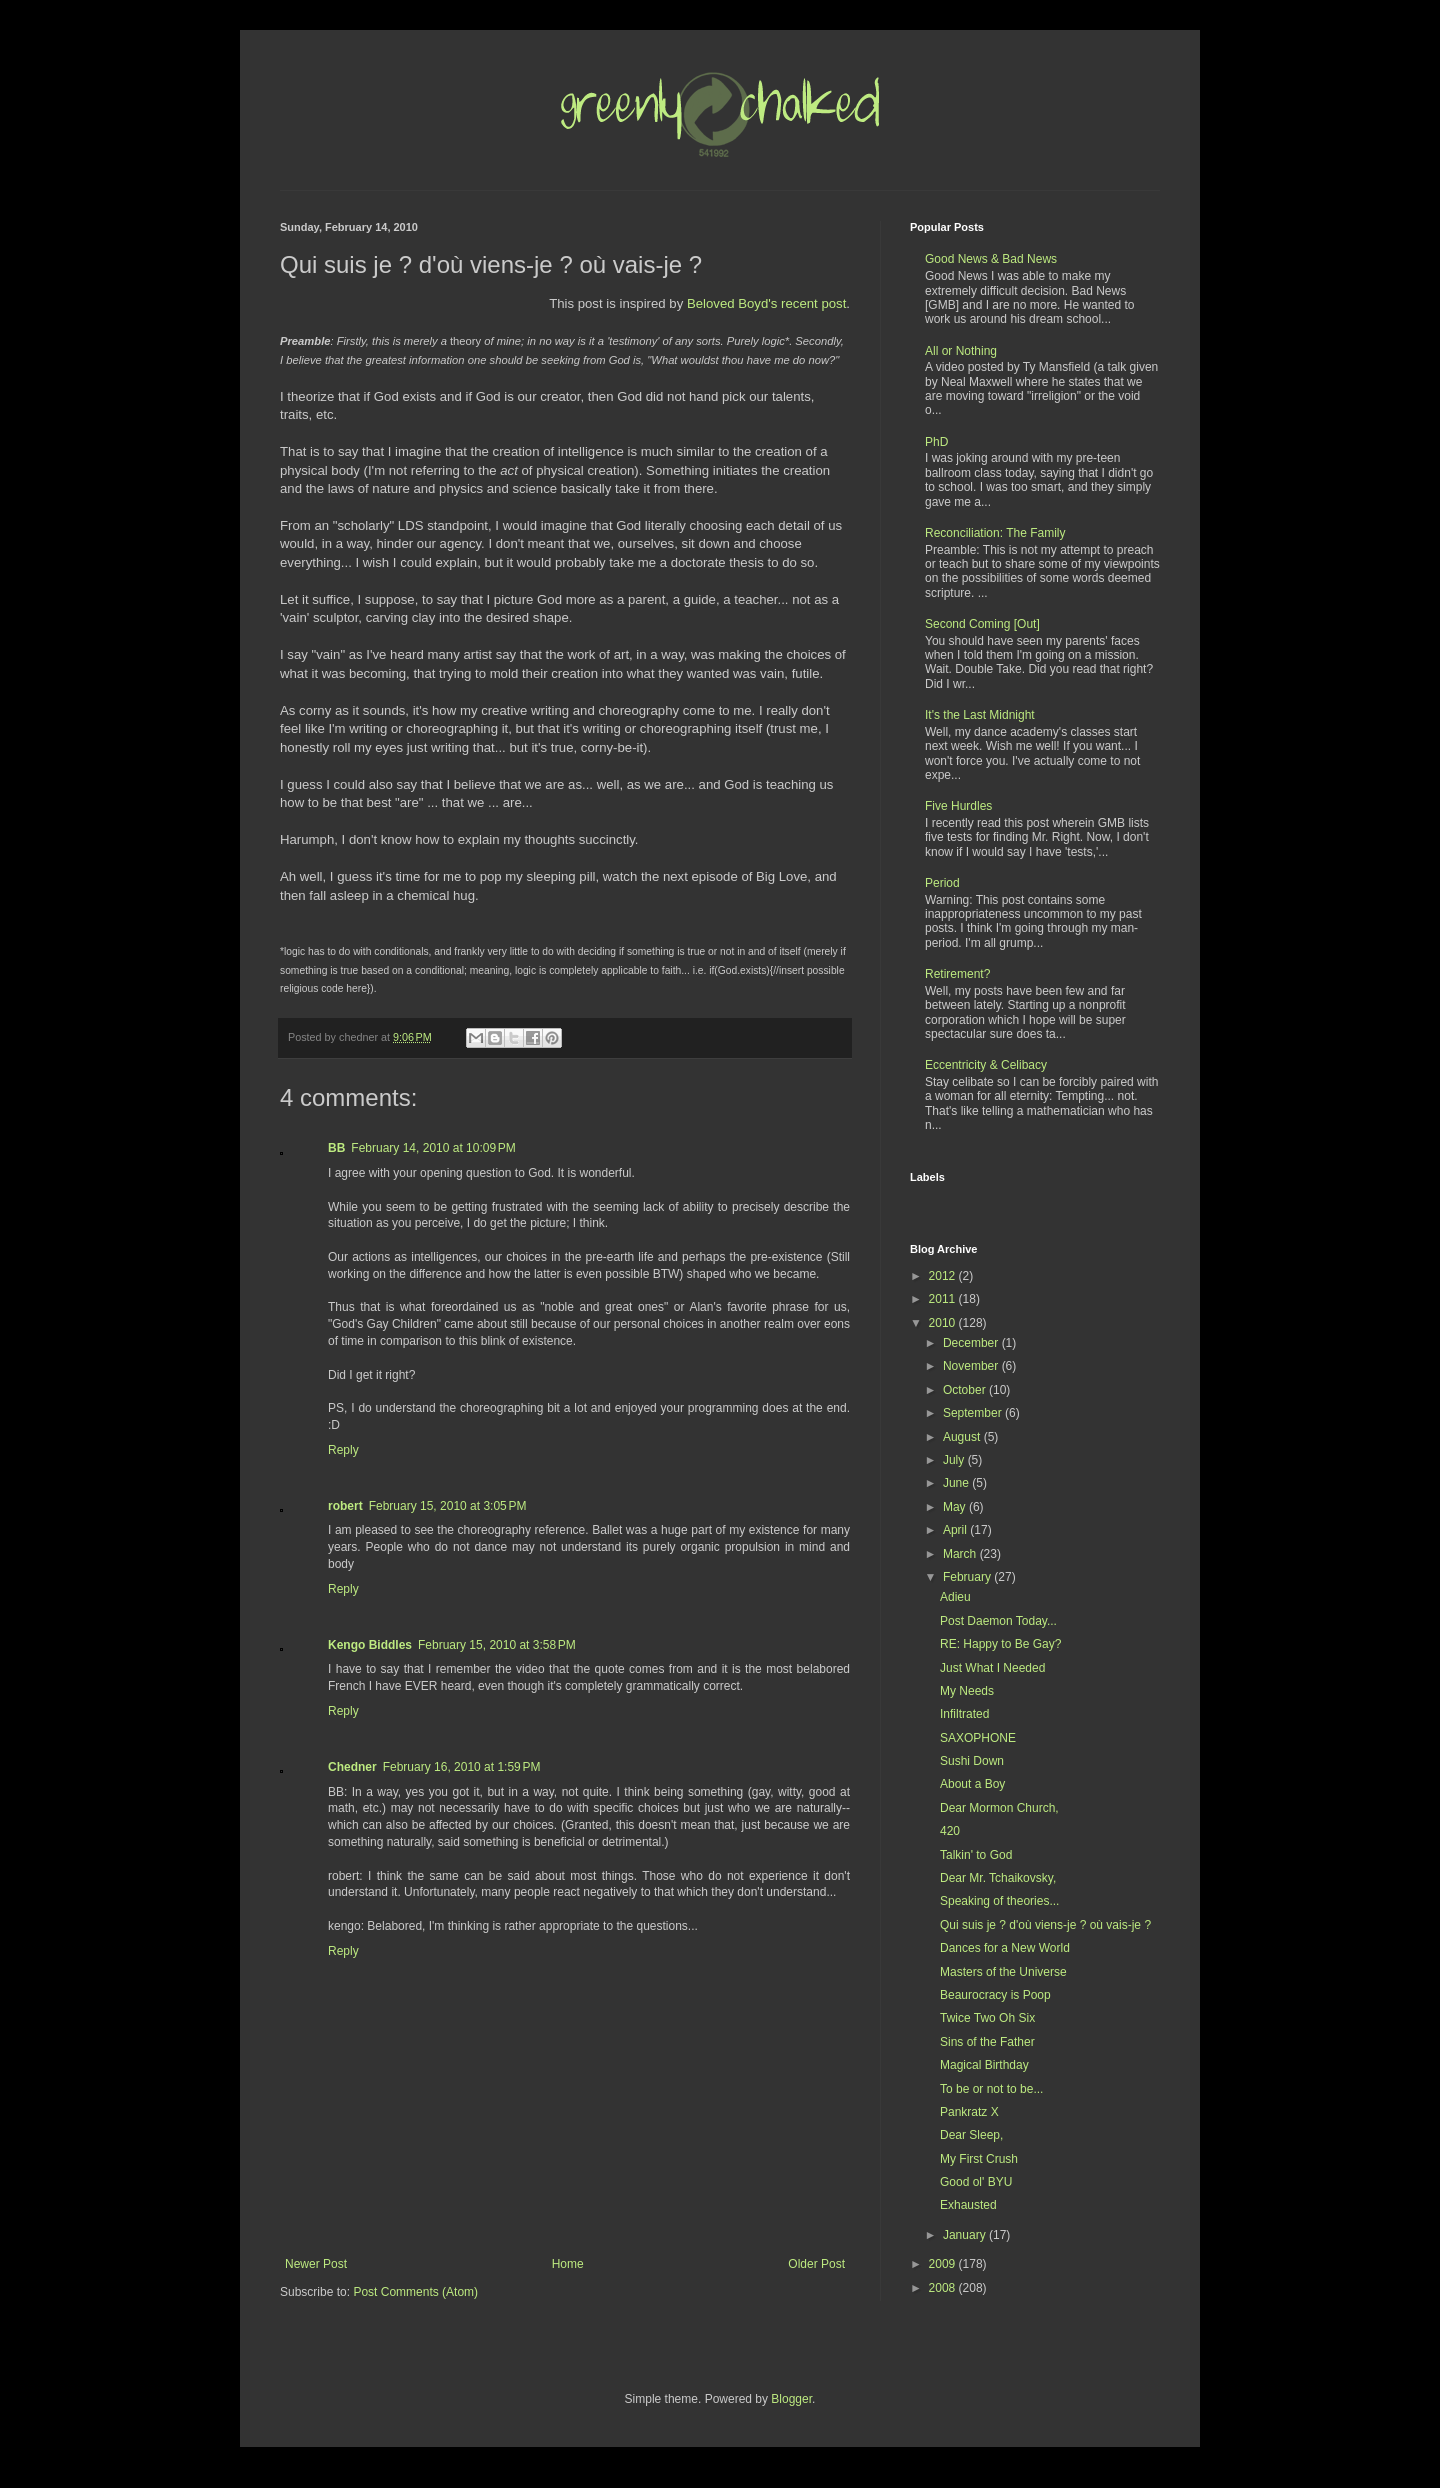 The width and height of the screenshot is (1440, 2488). Describe the element at coordinates (944, 1276) in the screenshot. I see `2012` at that location.